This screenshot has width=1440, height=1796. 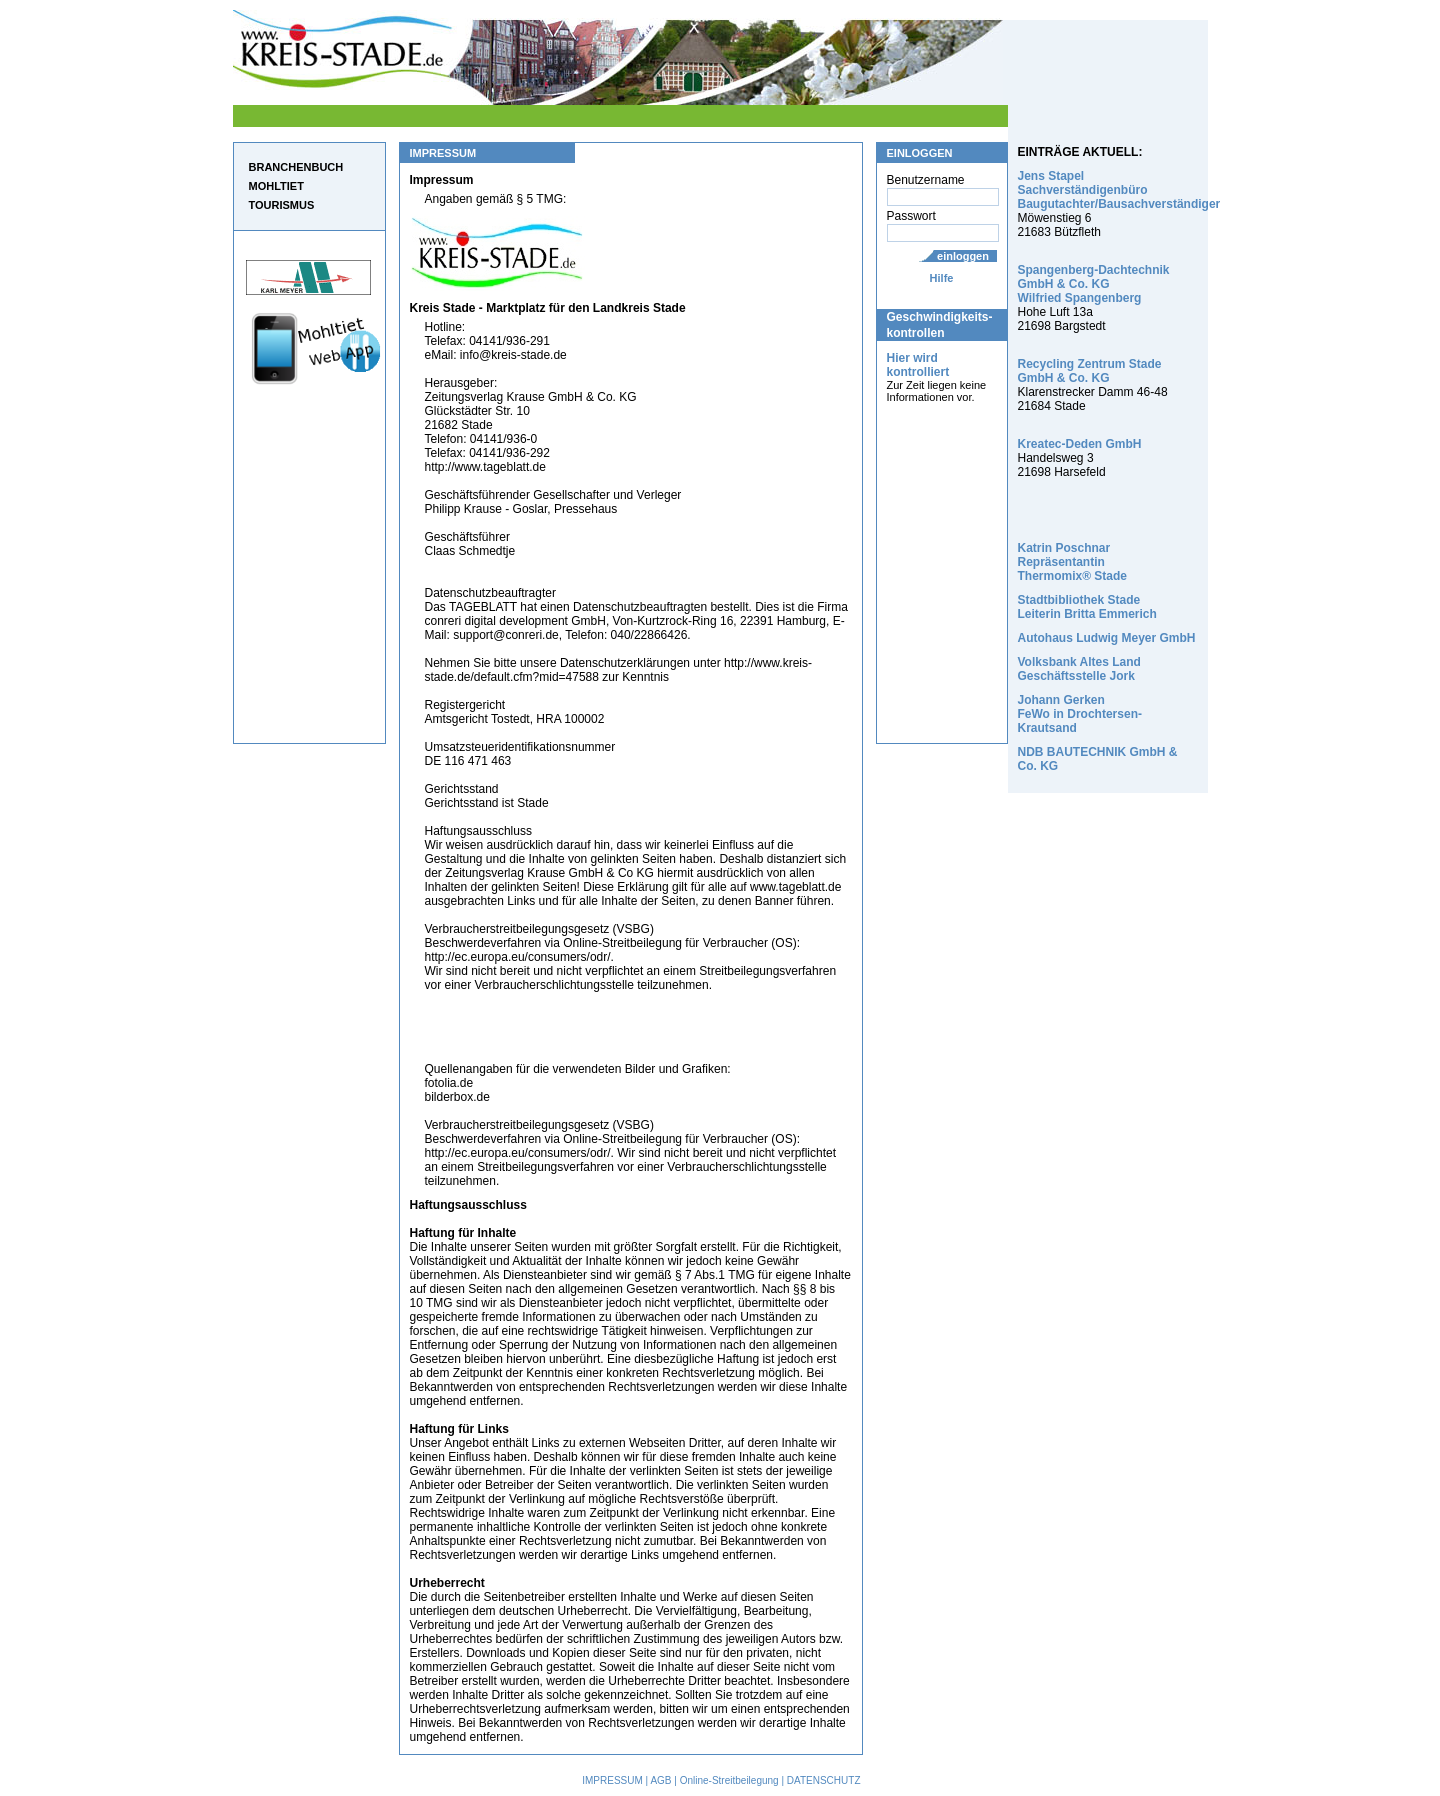 I want to click on Kreatec-Deden GmbH, so click(x=1080, y=444).